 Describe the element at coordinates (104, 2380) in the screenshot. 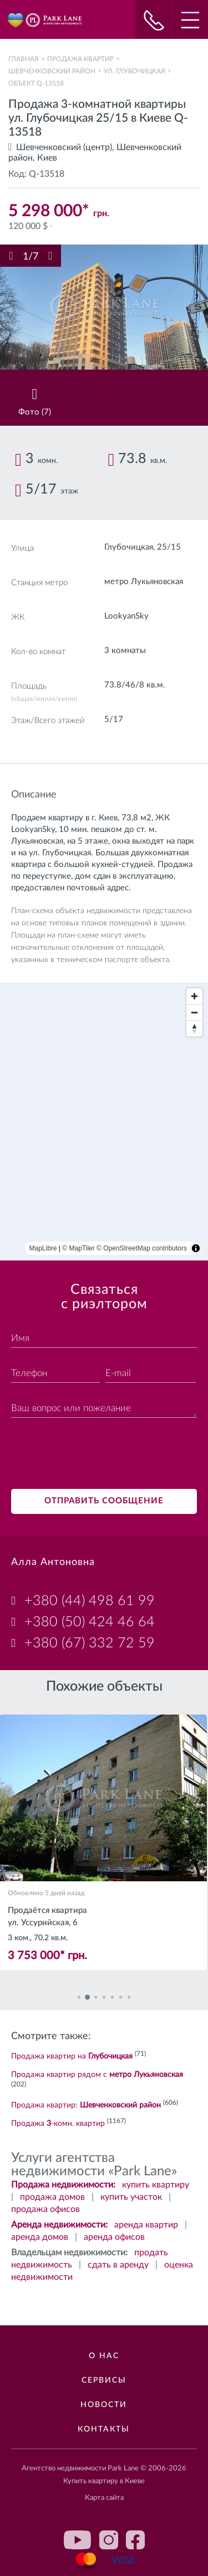

I see `Сервисы` at that location.